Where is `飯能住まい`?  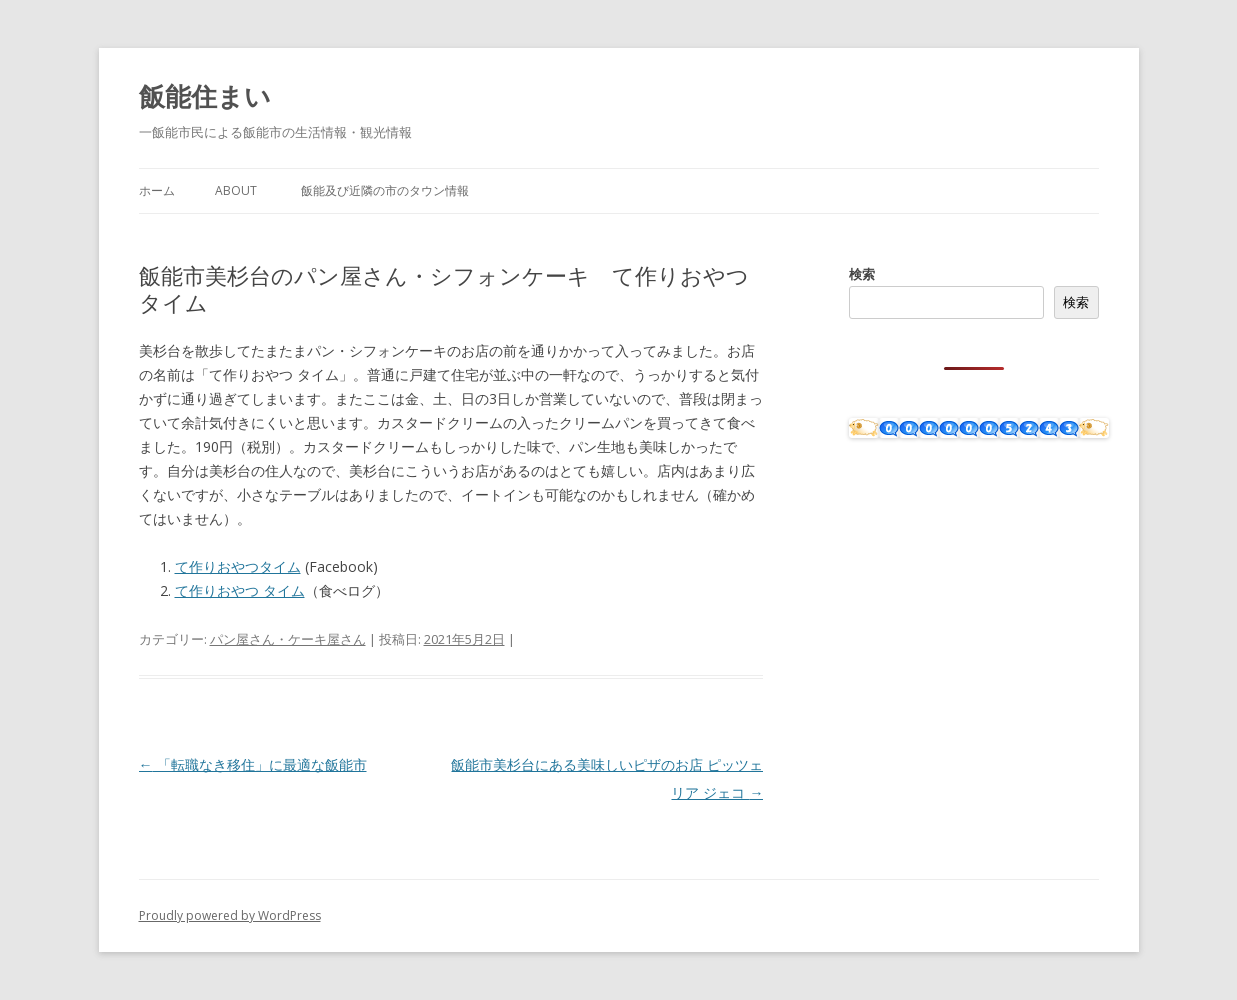
飯能住まい is located at coordinates (205, 96).